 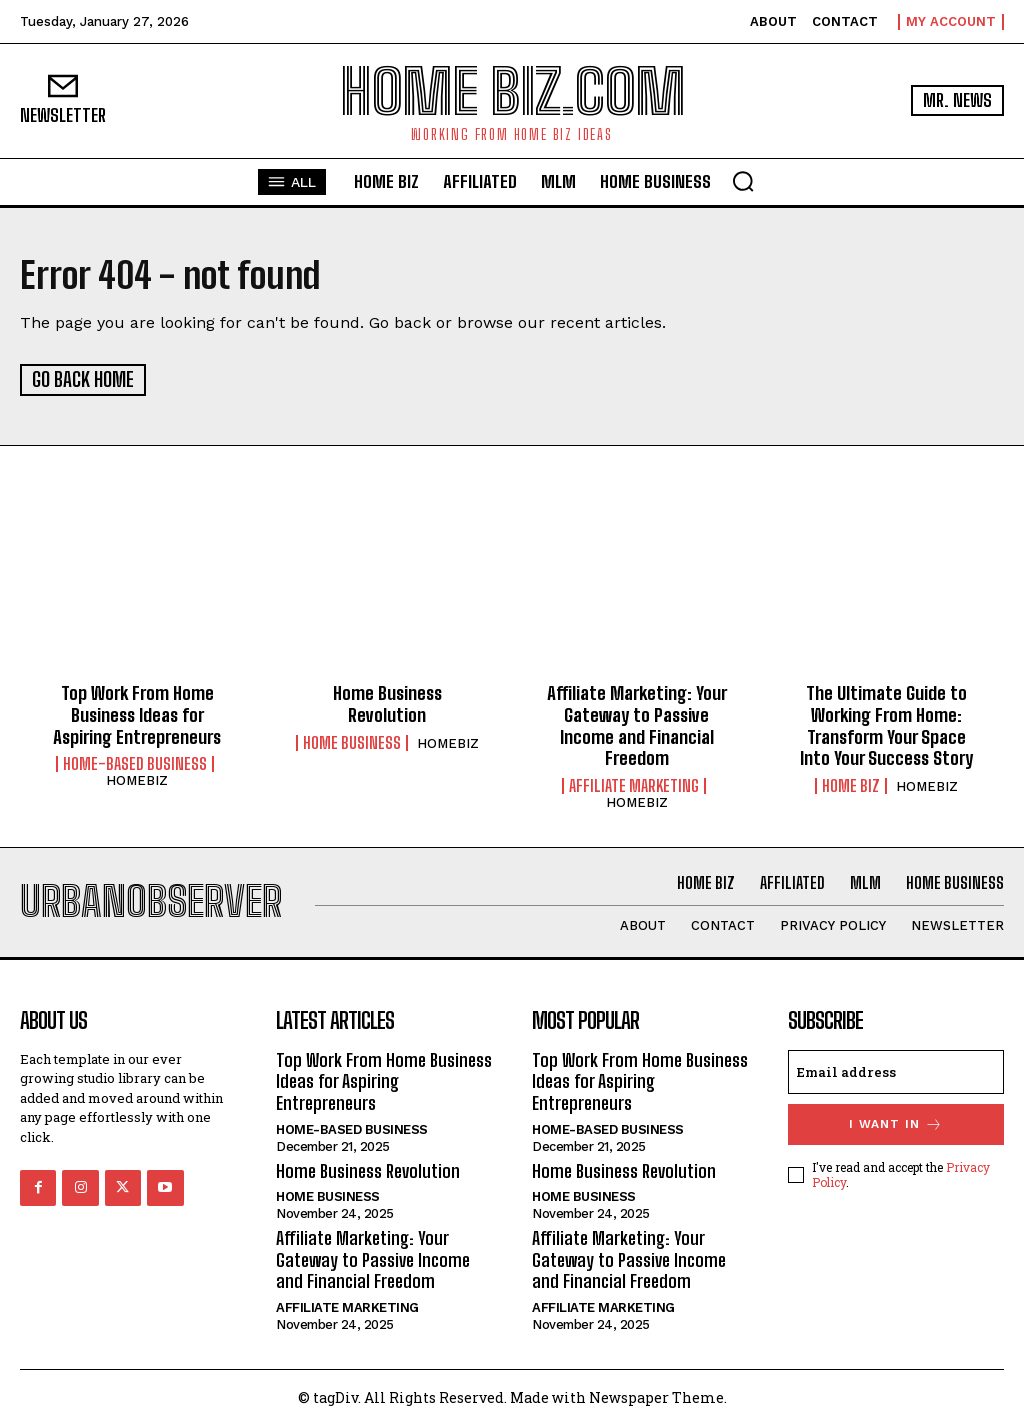 I want to click on AFFILIATE MARKETING, so click(x=634, y=785).